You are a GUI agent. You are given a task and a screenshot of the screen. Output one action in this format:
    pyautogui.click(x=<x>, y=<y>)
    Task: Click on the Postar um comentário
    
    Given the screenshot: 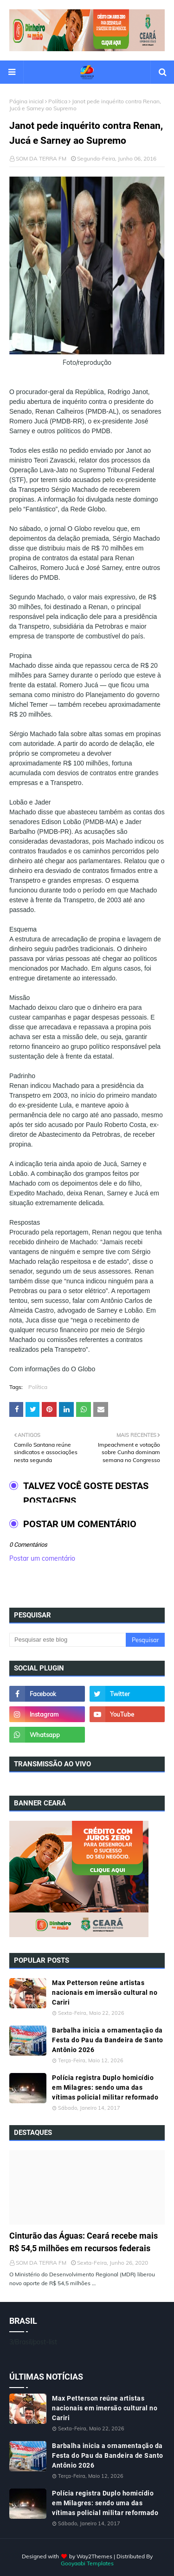 What is the action you would take?
    pyautogui.click(x=42, y=1558)
    